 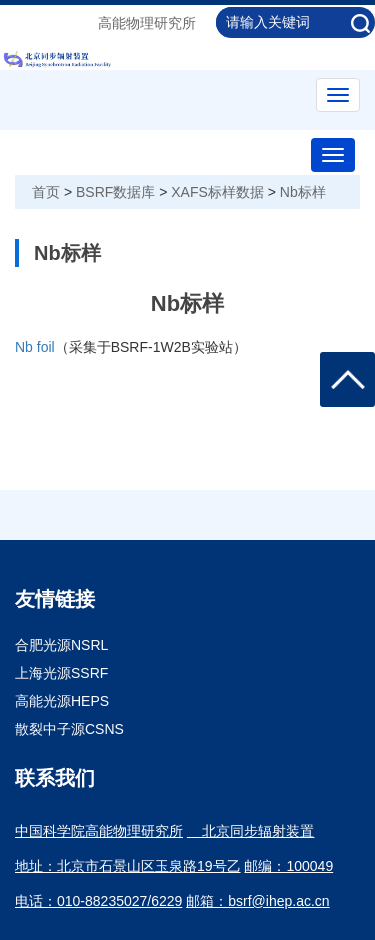 What do you see at coordinates (61, 645) in the screenshot?
I see `合肥光源NSRL` at bounding box center [61, 645].